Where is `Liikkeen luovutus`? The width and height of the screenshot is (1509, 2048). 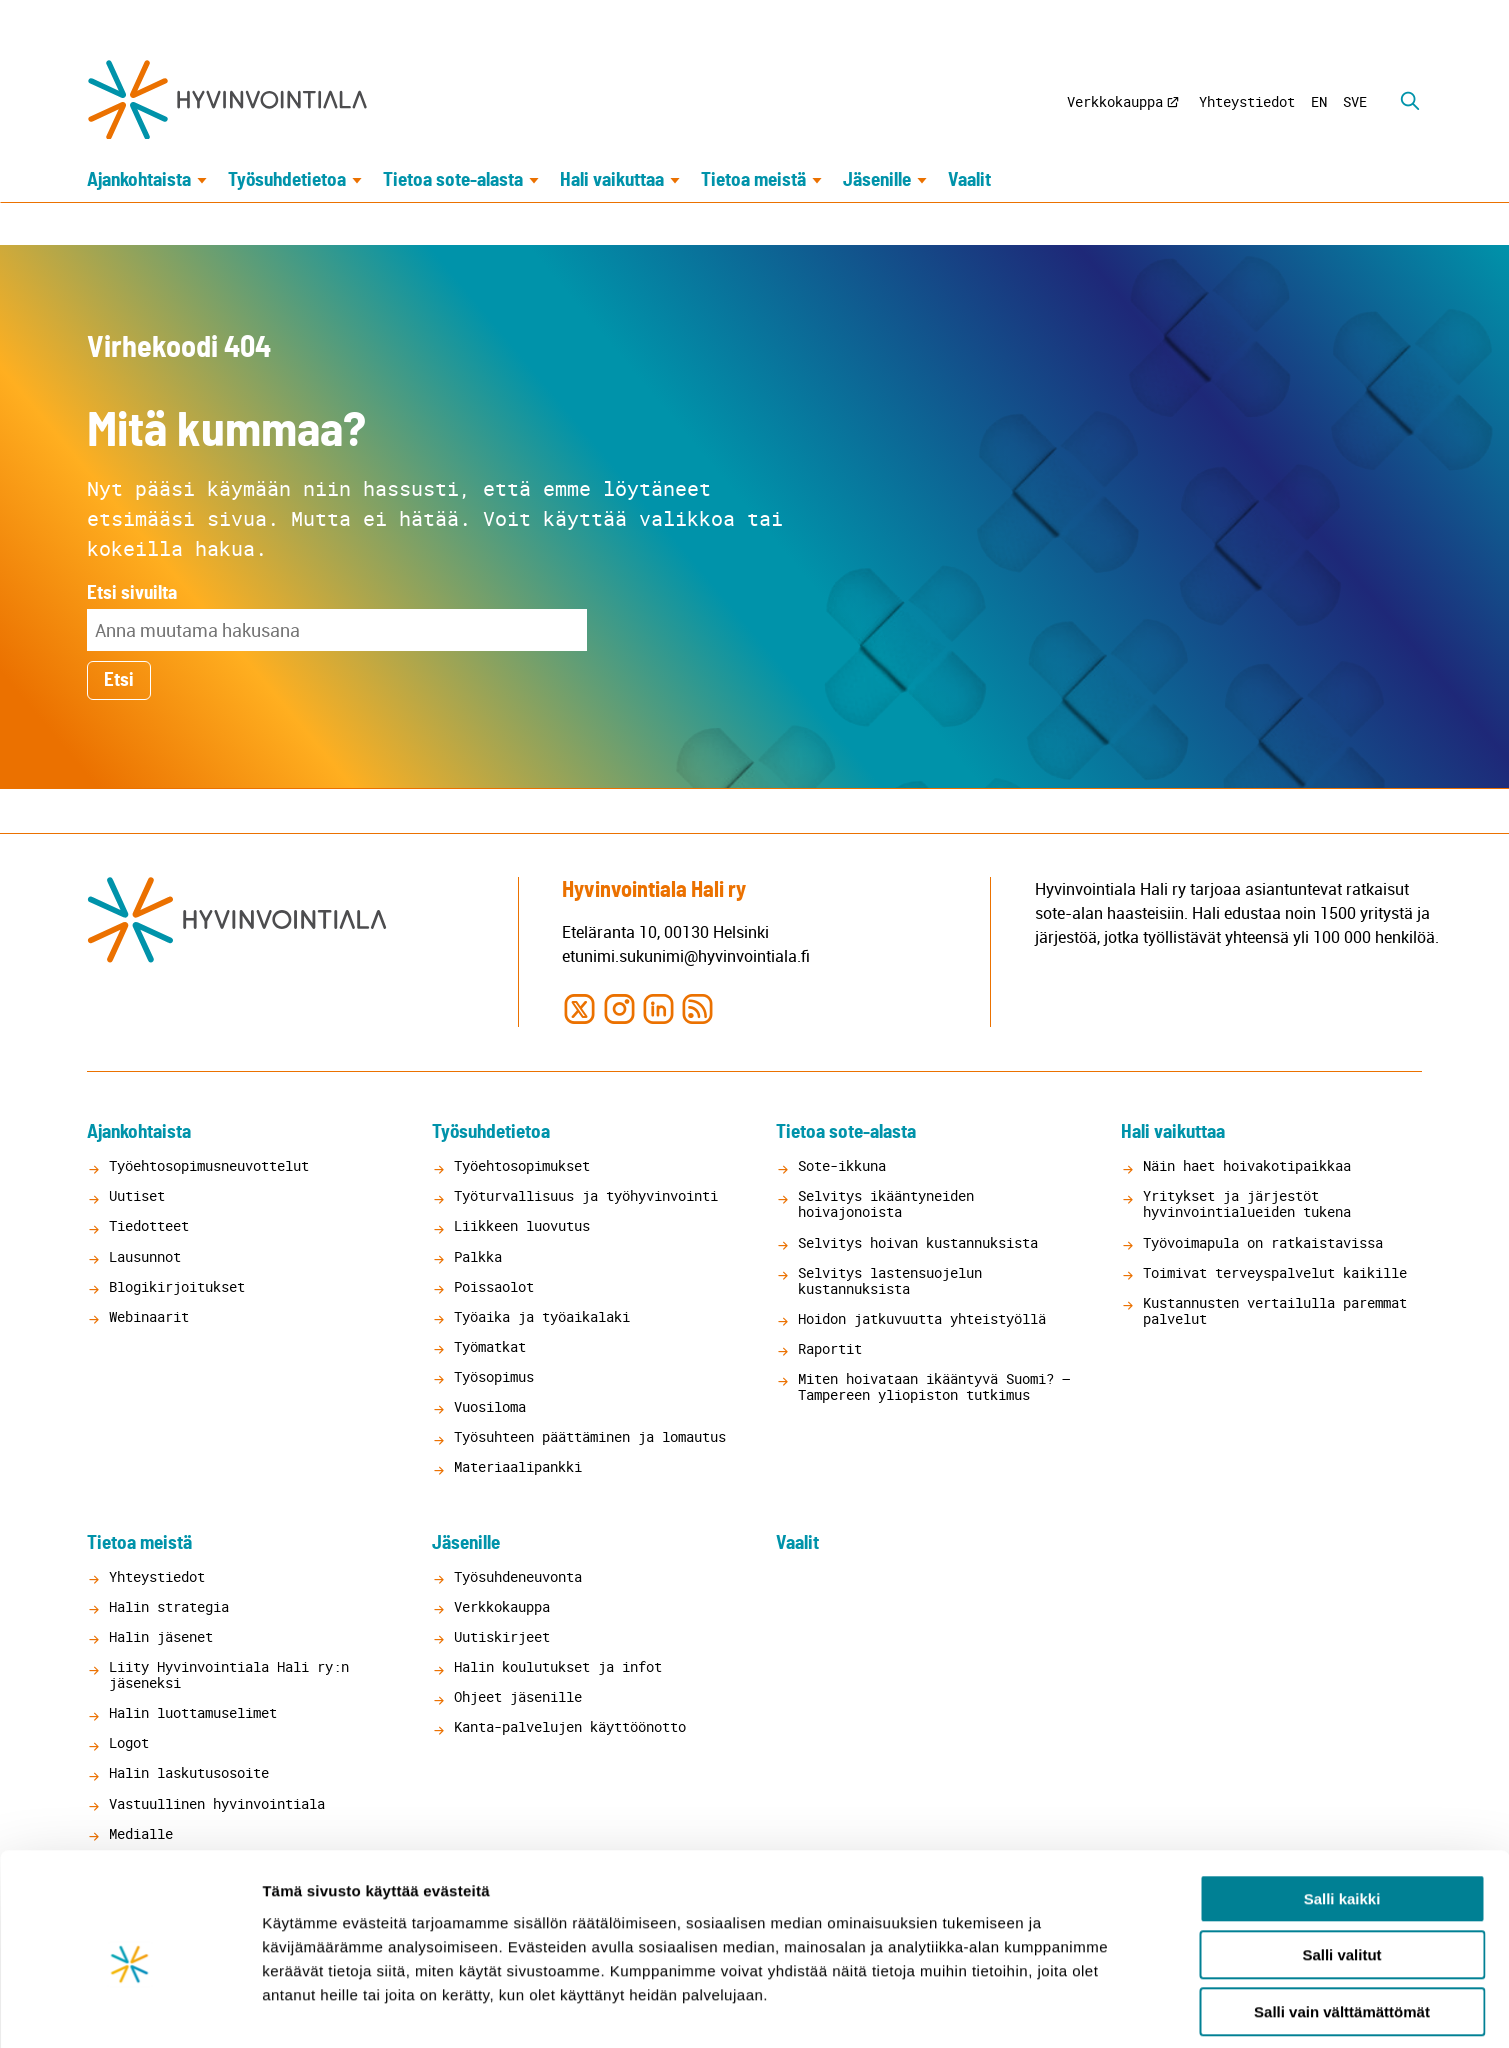 Liikkeen luovutus is located at coordinates (522, 1226).